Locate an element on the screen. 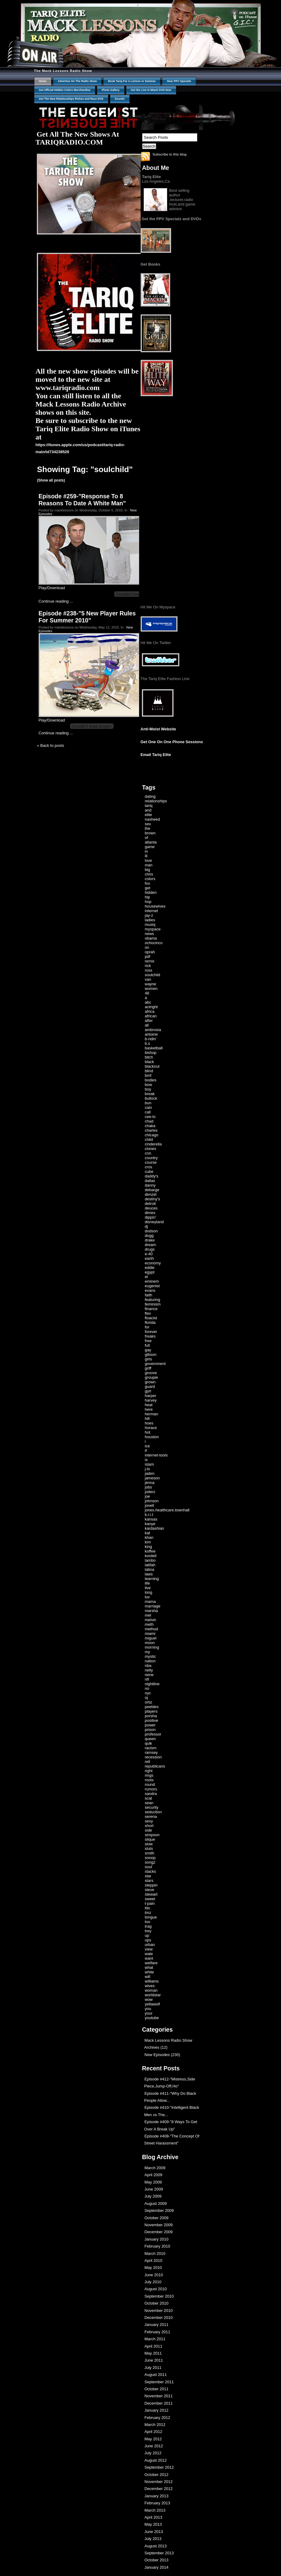  meth is located at coordinates (149, 1624).